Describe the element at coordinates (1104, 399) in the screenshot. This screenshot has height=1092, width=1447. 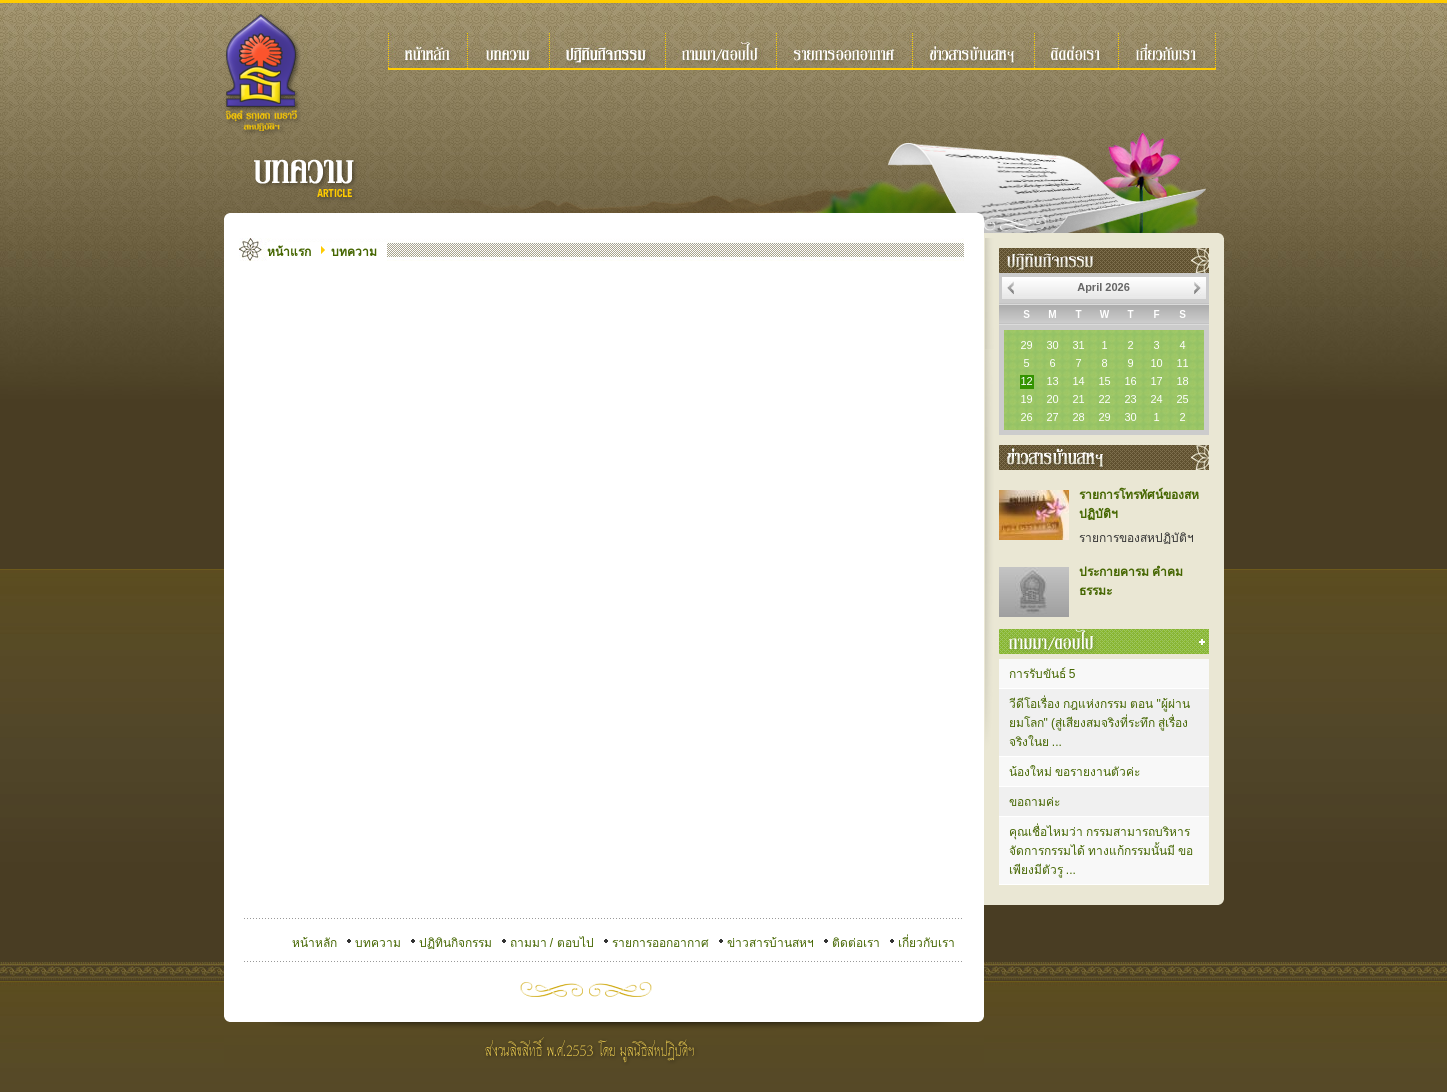
I see `22` at that location.